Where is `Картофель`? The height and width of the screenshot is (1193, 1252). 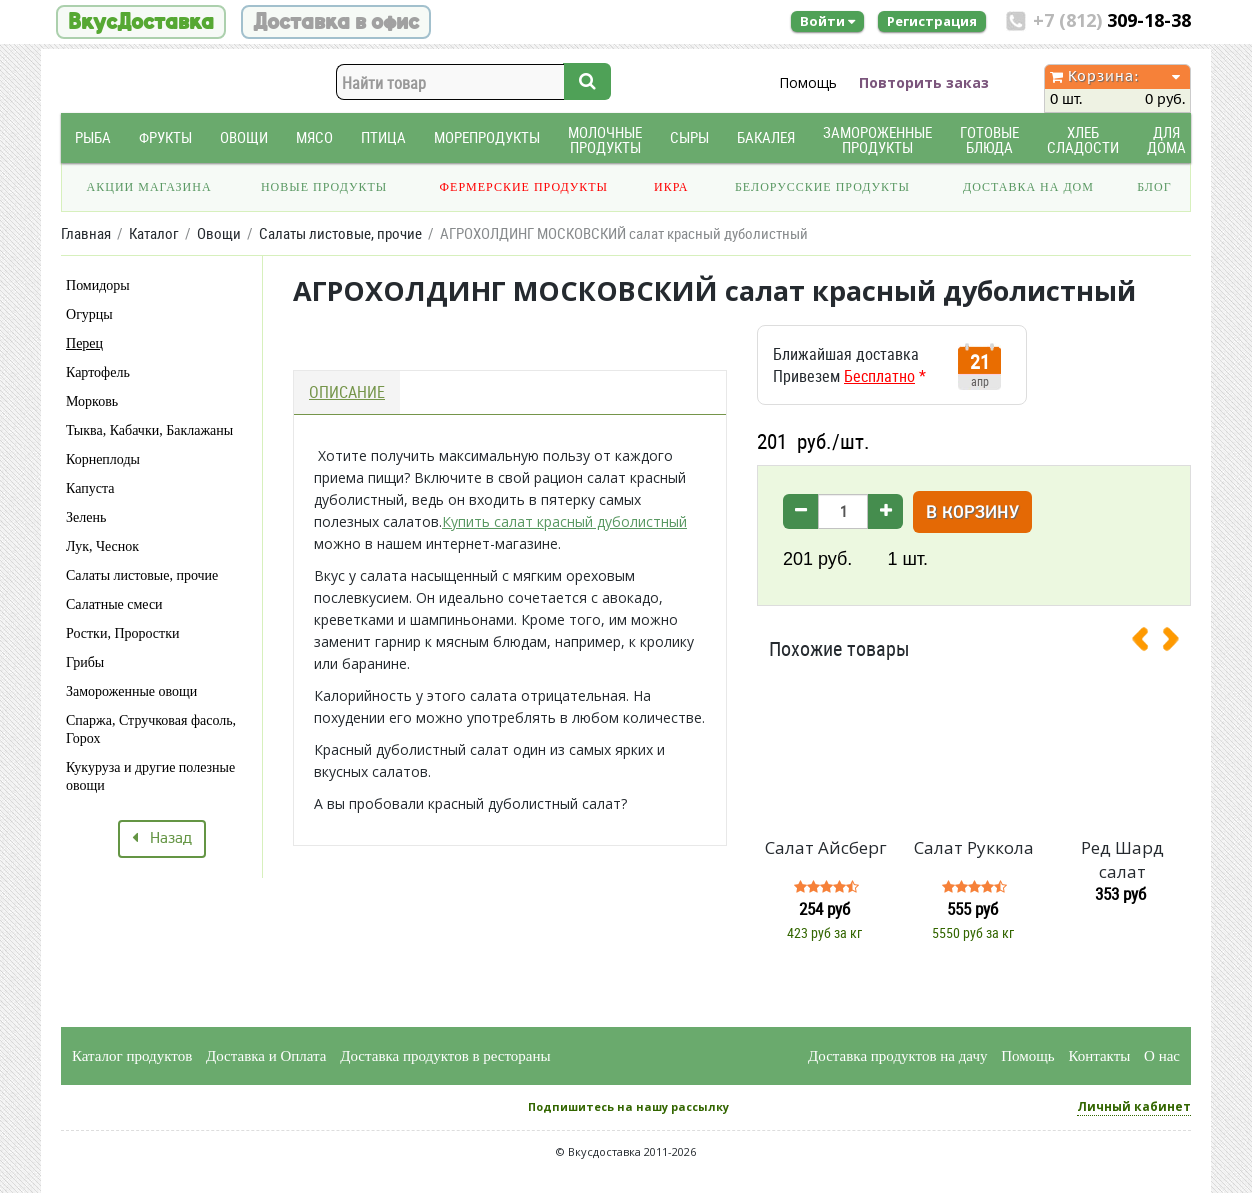
Картофель is located at coordinates (98, 372).